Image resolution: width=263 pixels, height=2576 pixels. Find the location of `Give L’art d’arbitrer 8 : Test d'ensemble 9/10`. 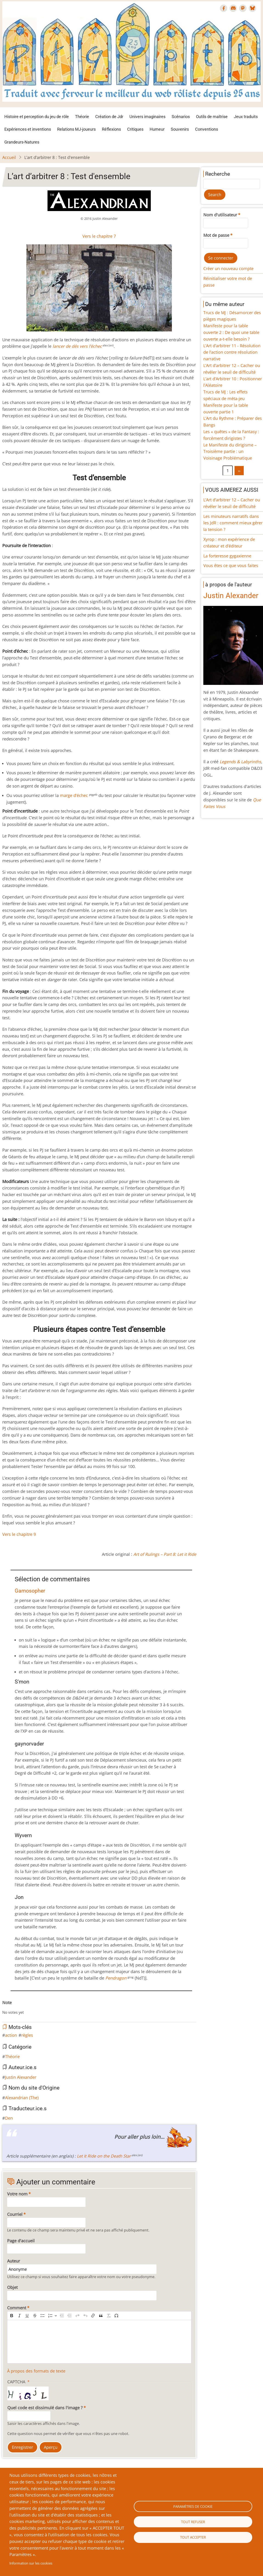

Give L’art d’arbitrer 8 : Test d'ensemble 9/10 is located at coordinates (37, 2008).